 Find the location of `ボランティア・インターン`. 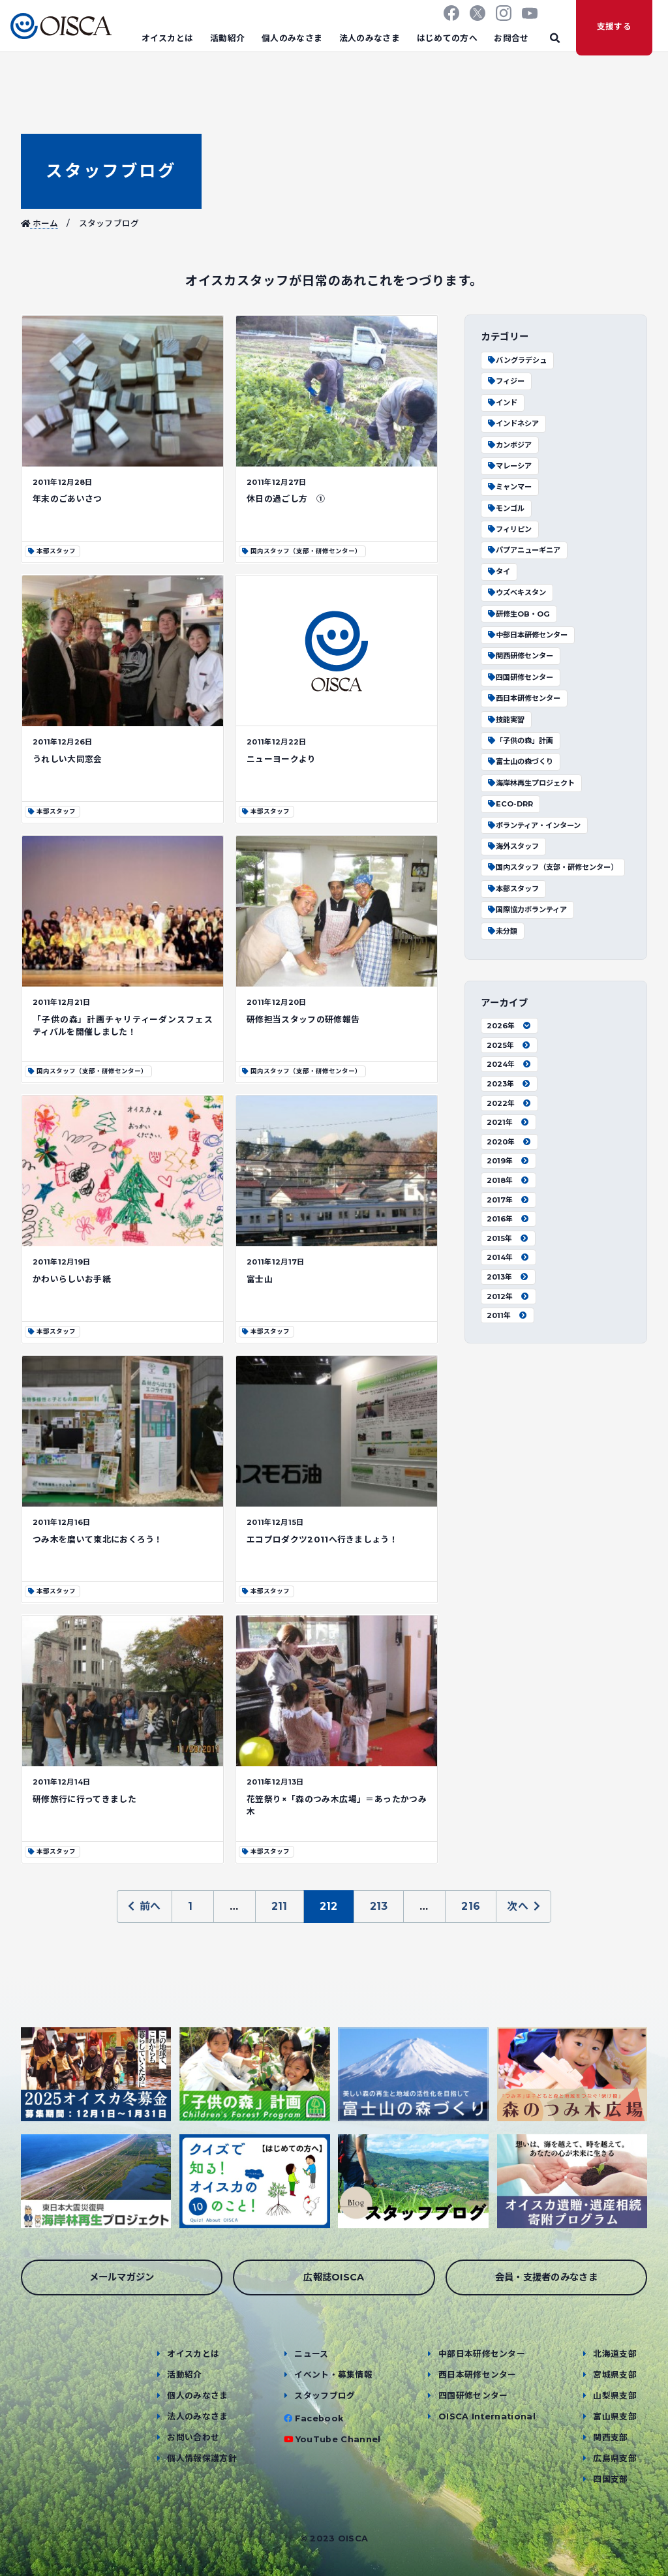

ボランティア・インターン is located at coordinates (534, 825).